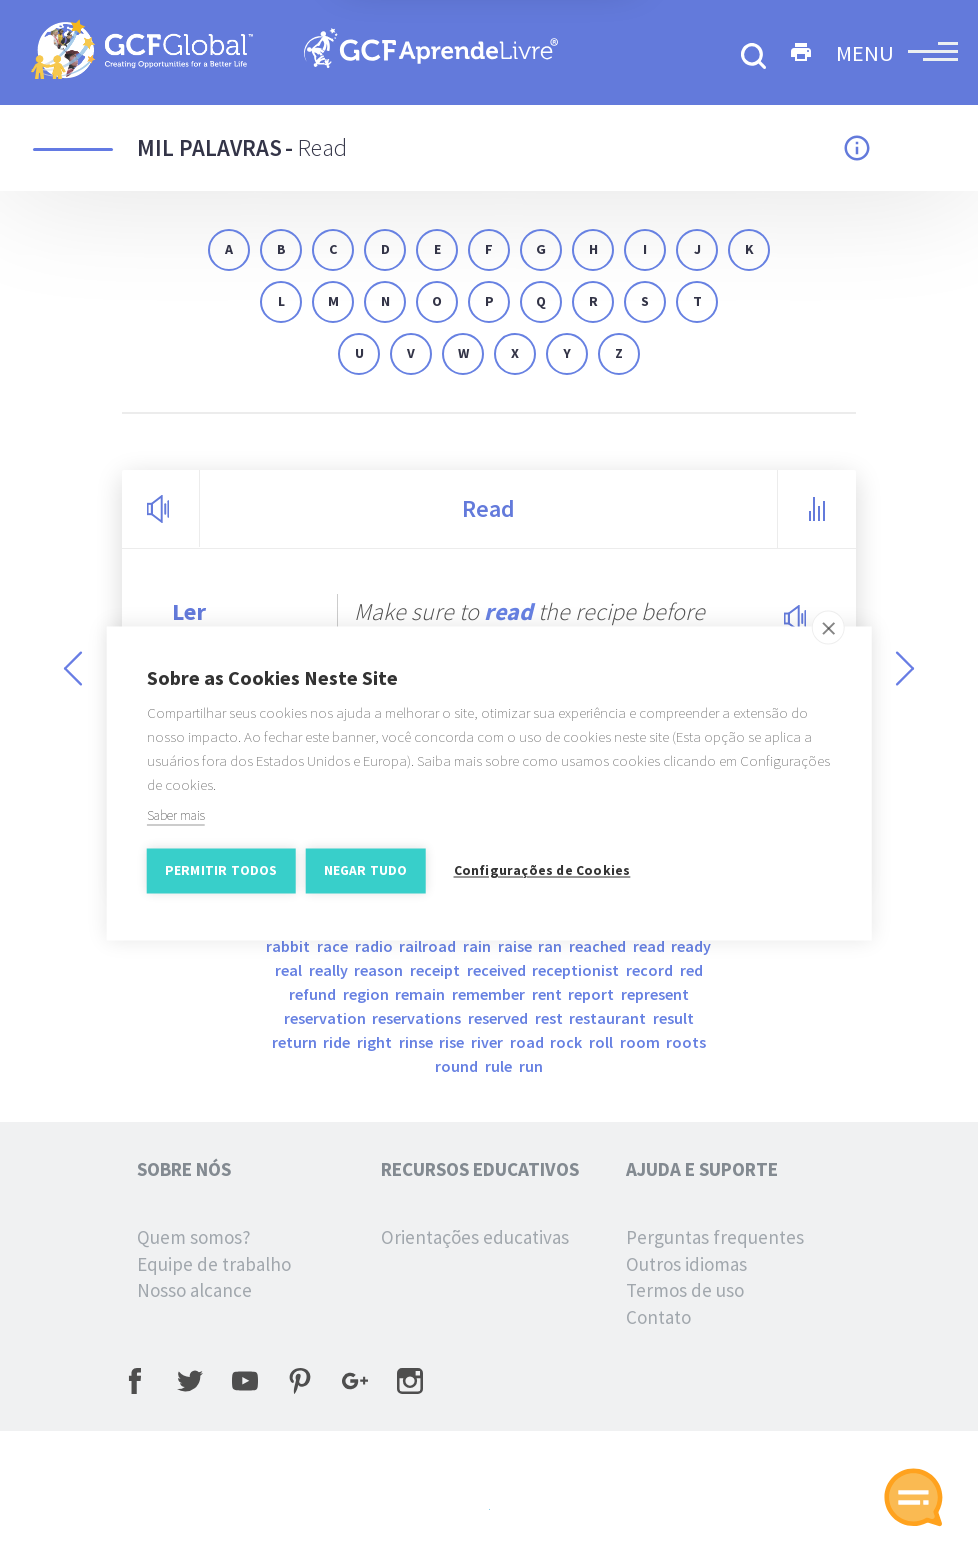 The height and width of the screenshot is (1558, 978). I want to click on Nosso alcance, so click(194, 1290).